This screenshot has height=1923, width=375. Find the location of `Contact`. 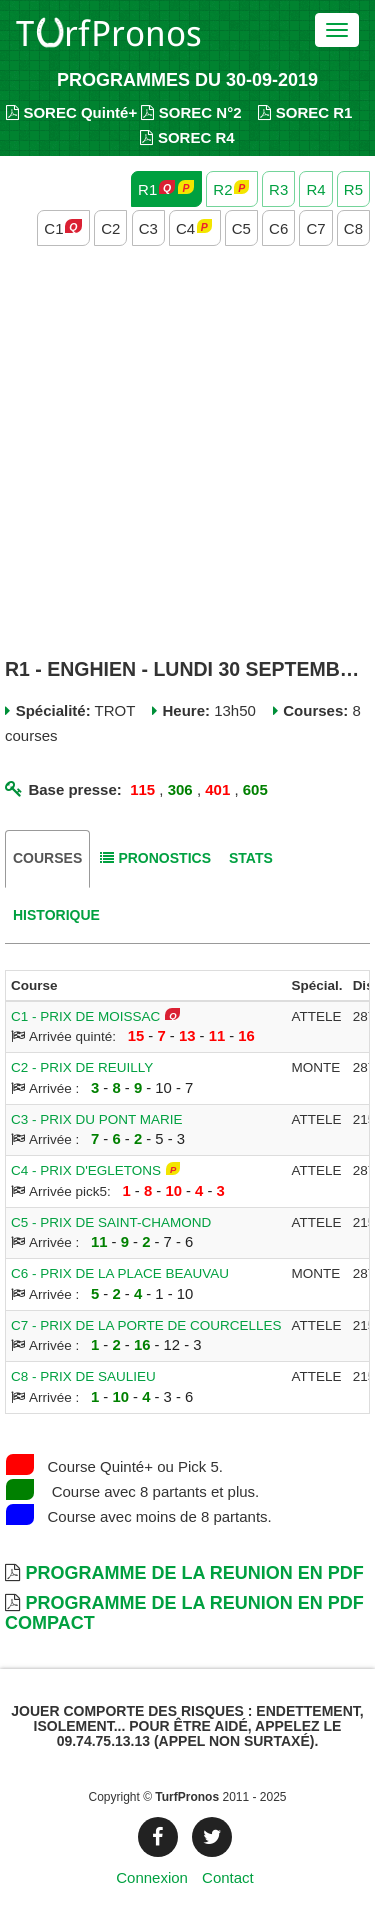

Contact is located at coordinates (228, 1877).